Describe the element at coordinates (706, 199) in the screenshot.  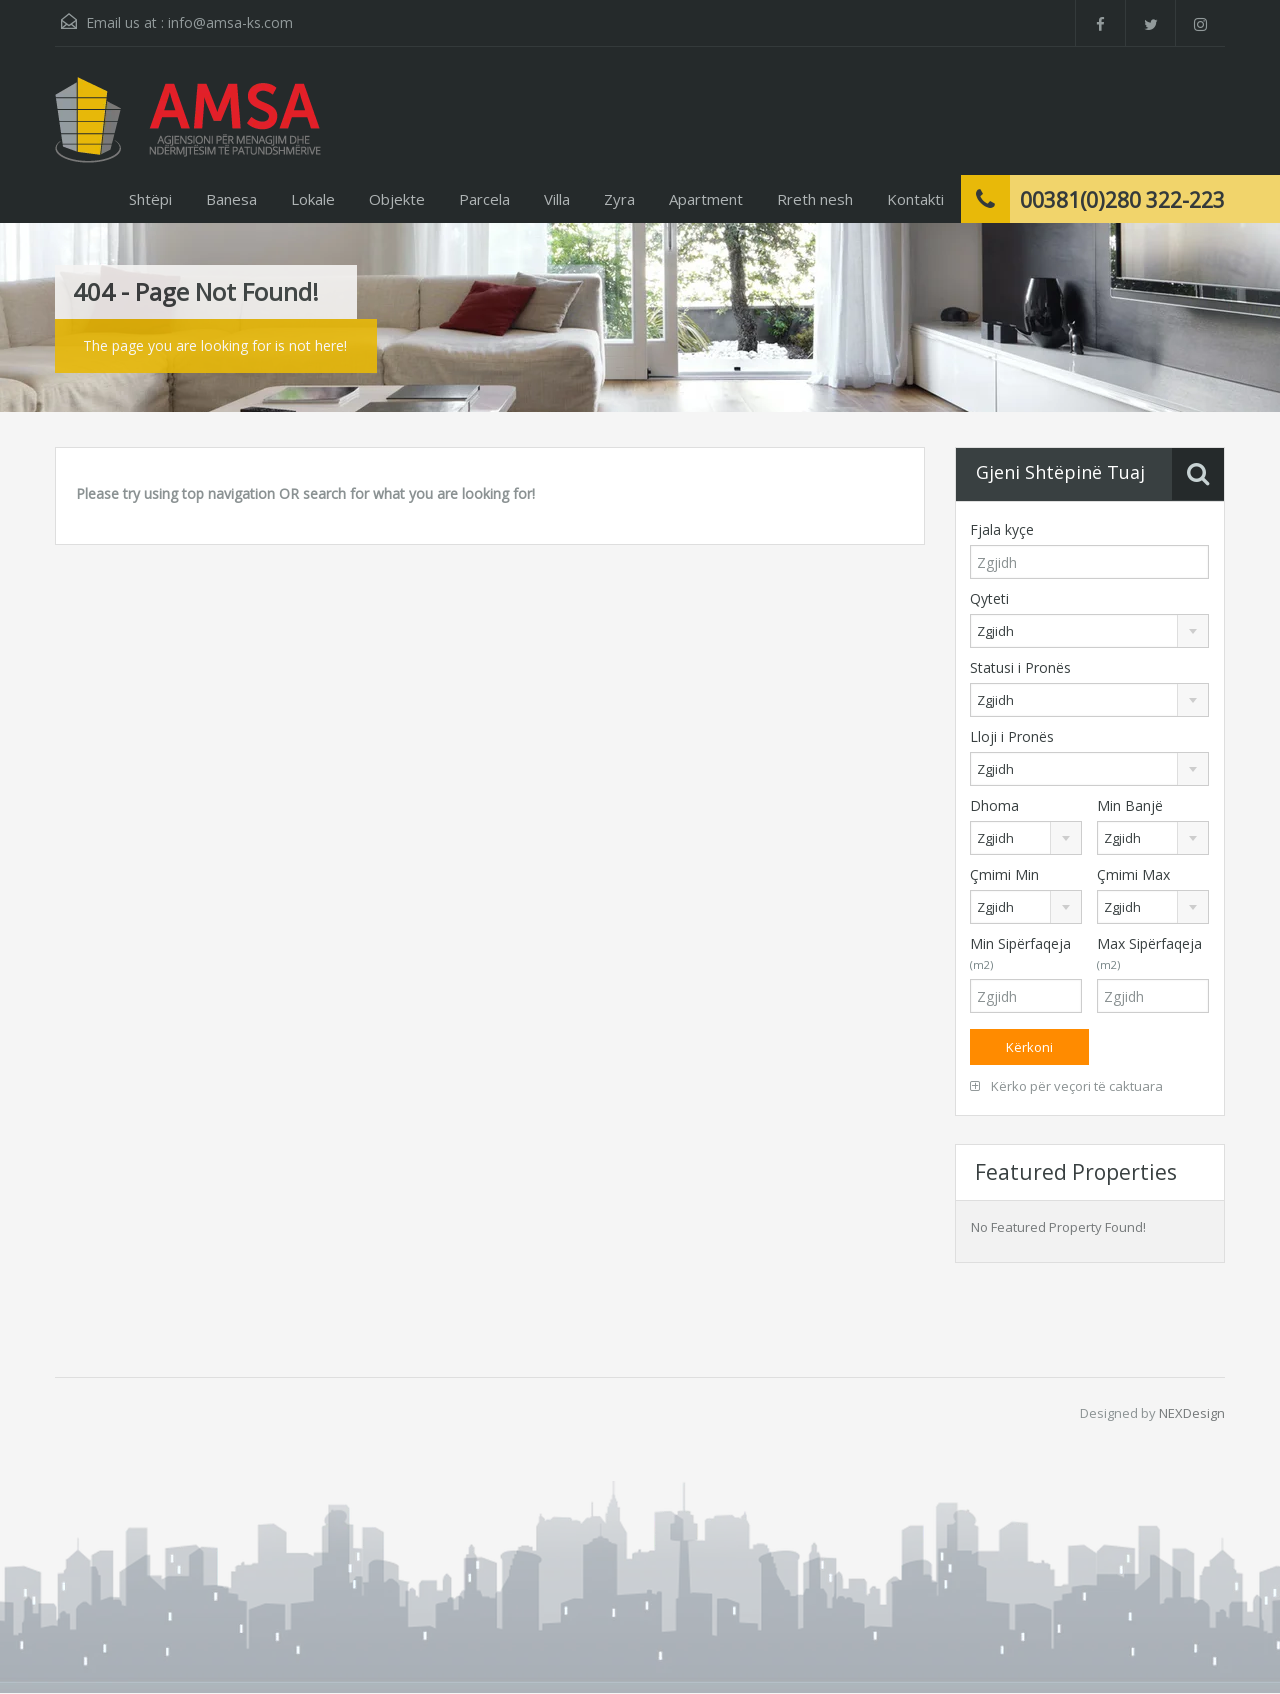
I see `Apartment` at that location.